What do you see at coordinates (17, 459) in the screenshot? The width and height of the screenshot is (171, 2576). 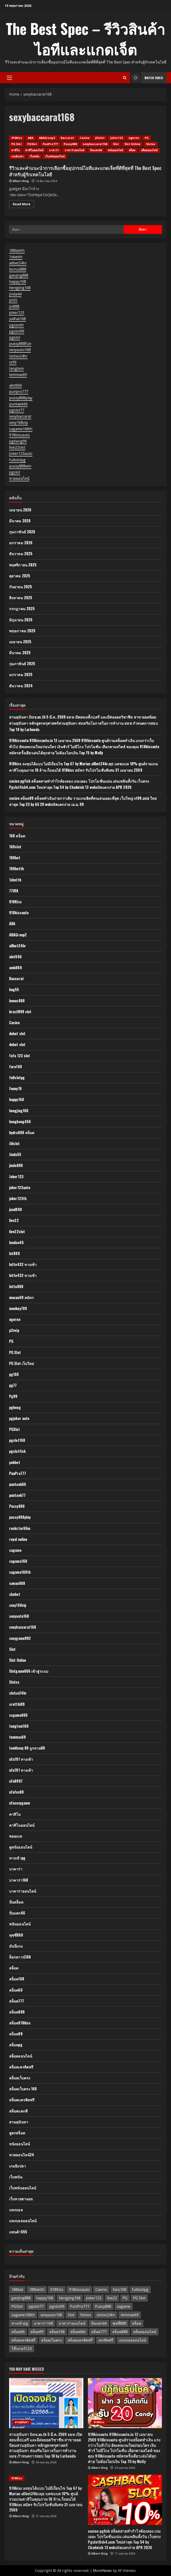 I see `fullslotpg` at bounding box center [17, 459].